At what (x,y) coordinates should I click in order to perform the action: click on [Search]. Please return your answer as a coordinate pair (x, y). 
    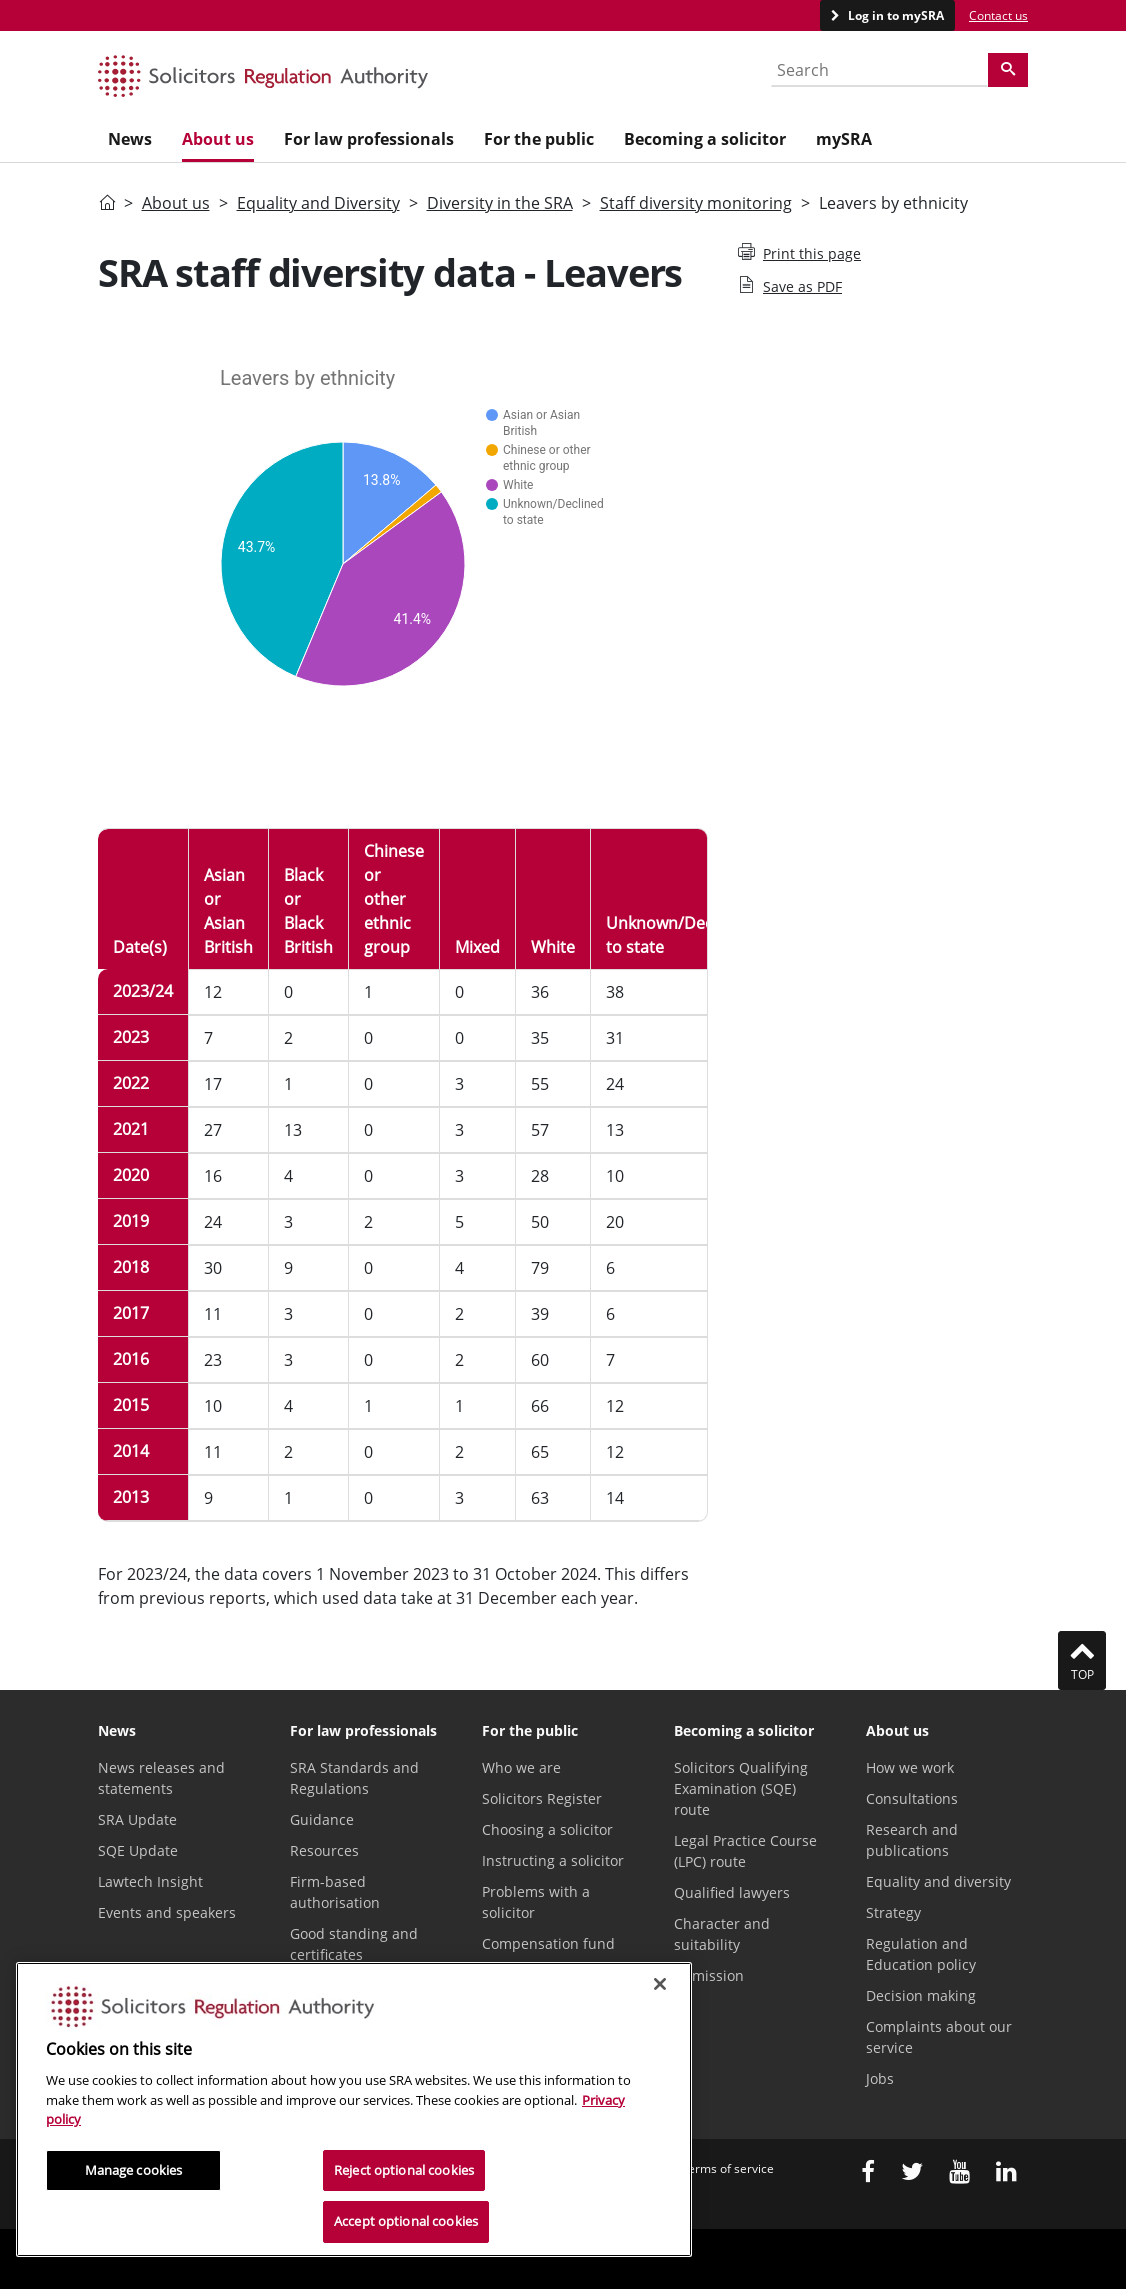
    Looking at the image, I should click on (1008, 70).